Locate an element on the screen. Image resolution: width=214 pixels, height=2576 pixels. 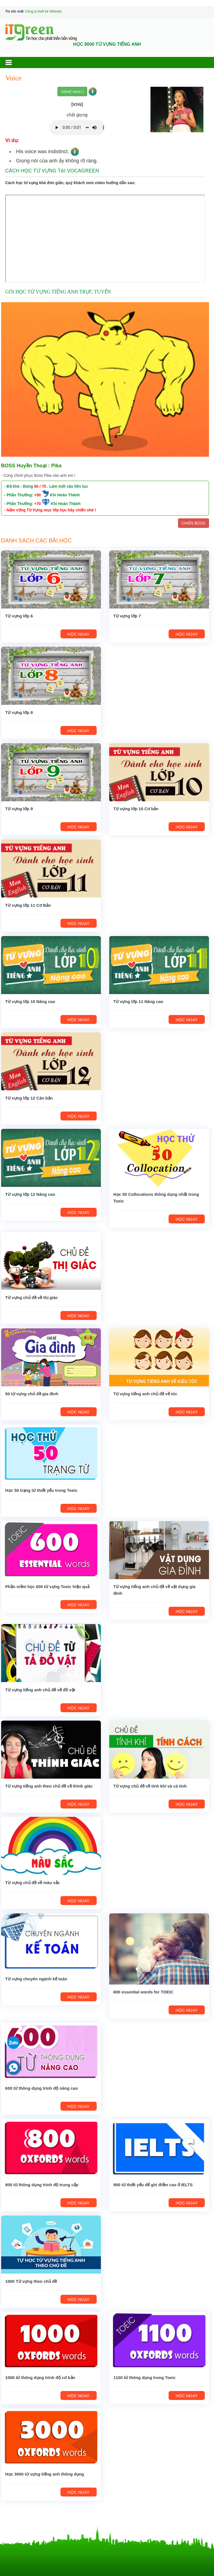
Từ vựng lớp 10 Cơ bản is located at coordinates (136, 808).